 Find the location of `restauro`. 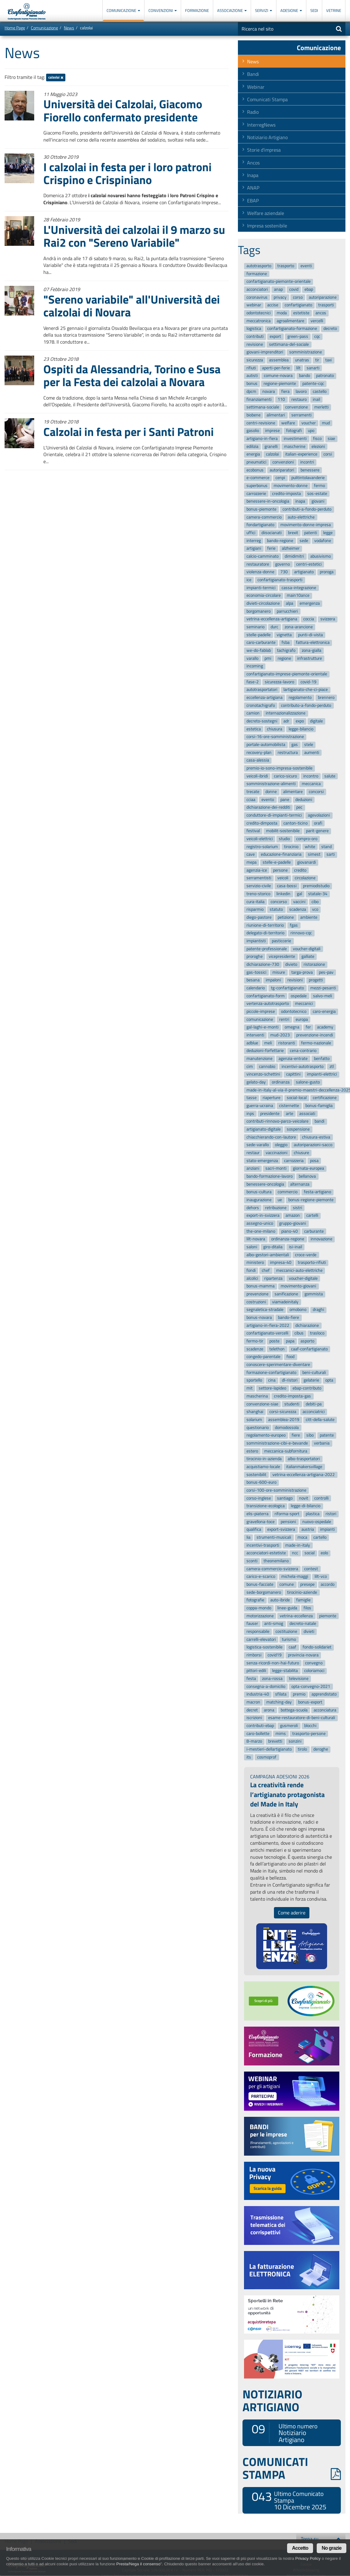

restauro is located at coordinates (299, 399).